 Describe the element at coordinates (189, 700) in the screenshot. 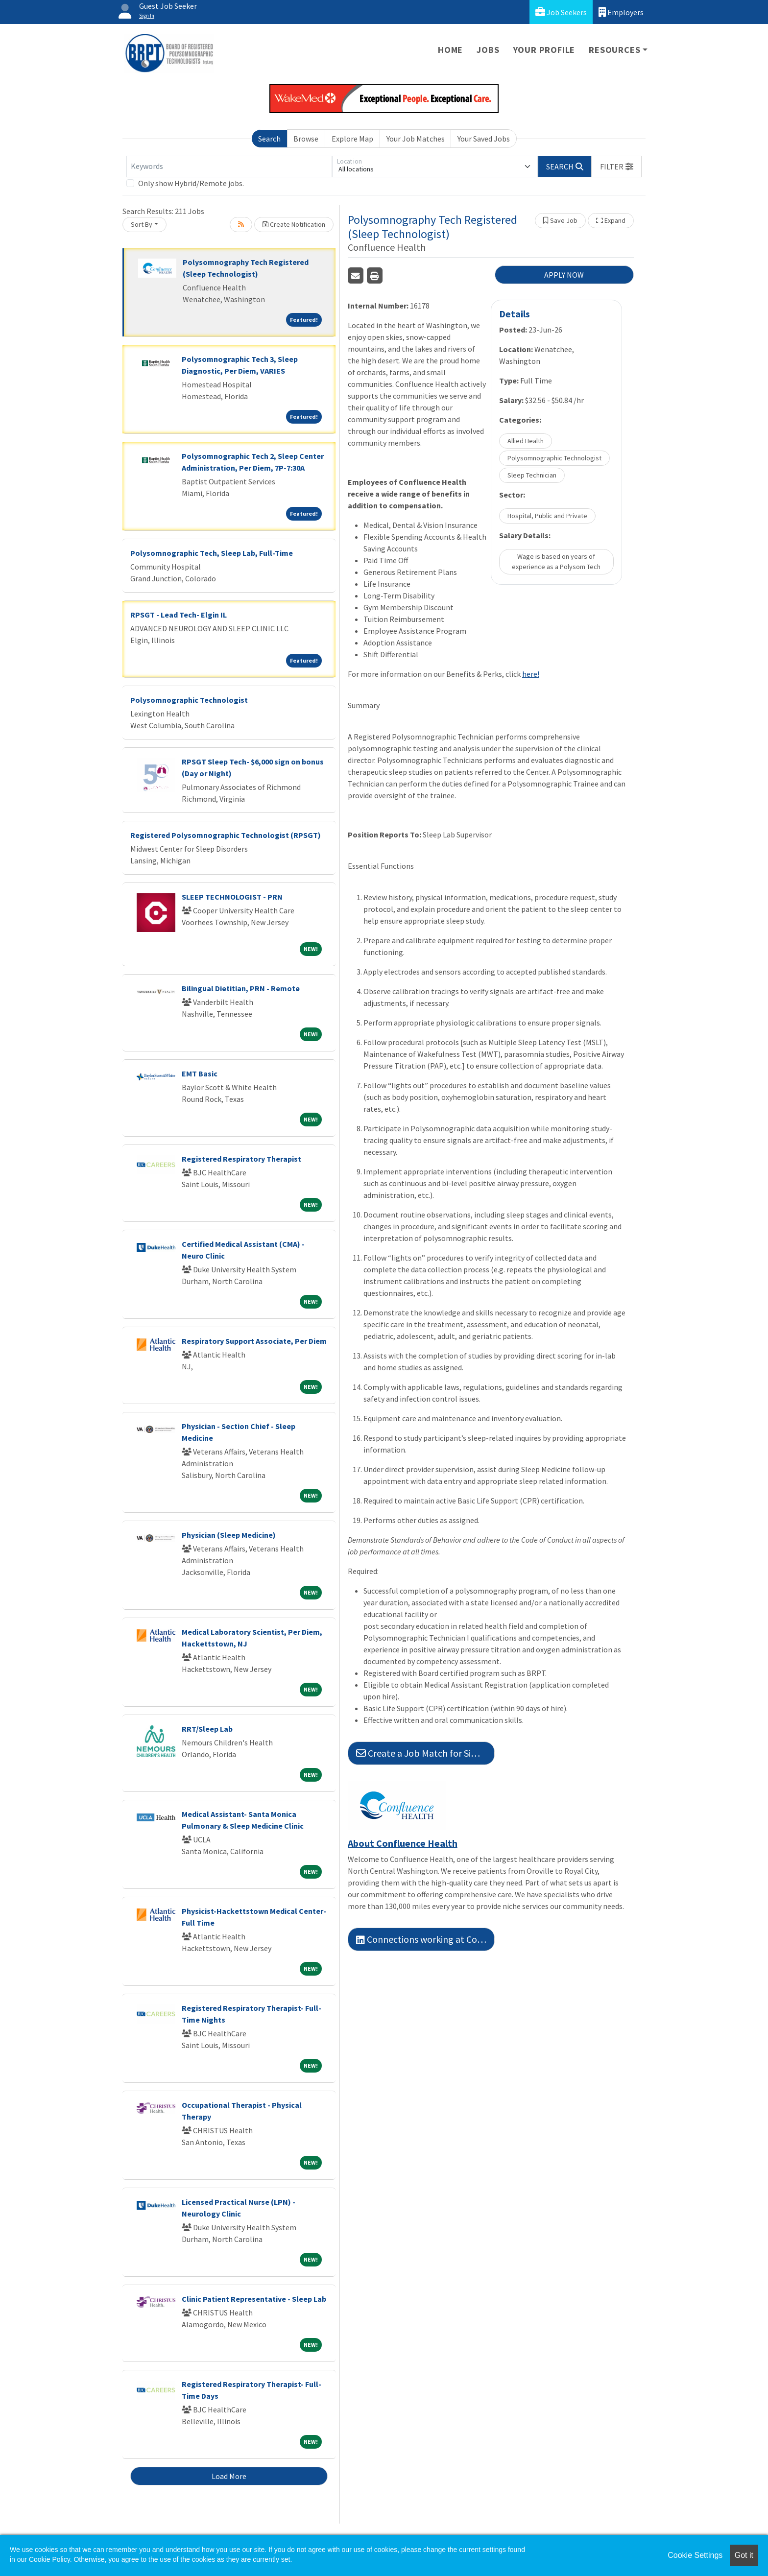

I see `Polysomnographic Technologist` at that location.